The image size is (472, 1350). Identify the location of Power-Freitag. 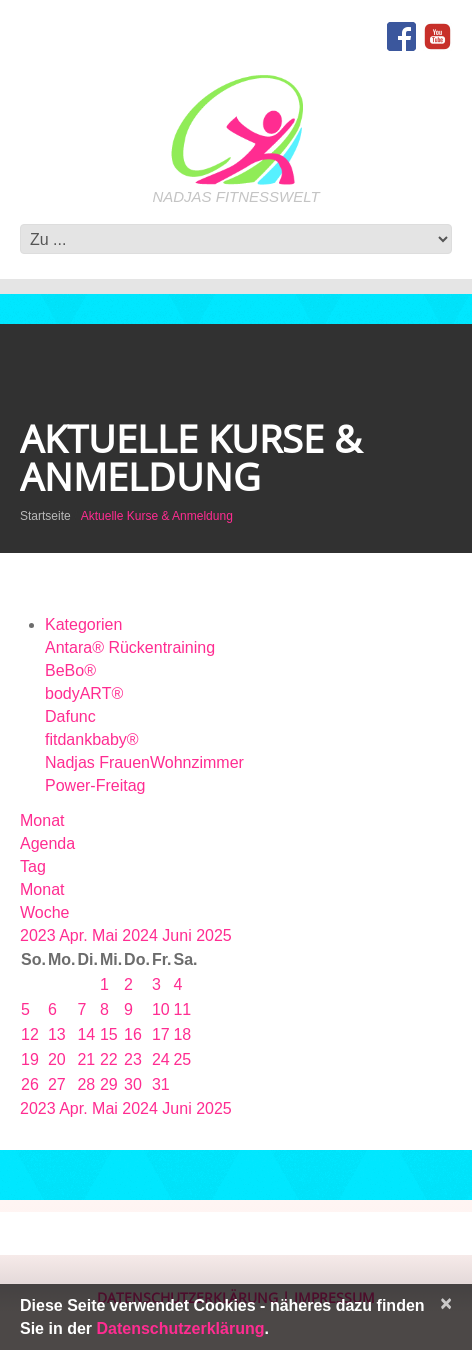
(95, 785).